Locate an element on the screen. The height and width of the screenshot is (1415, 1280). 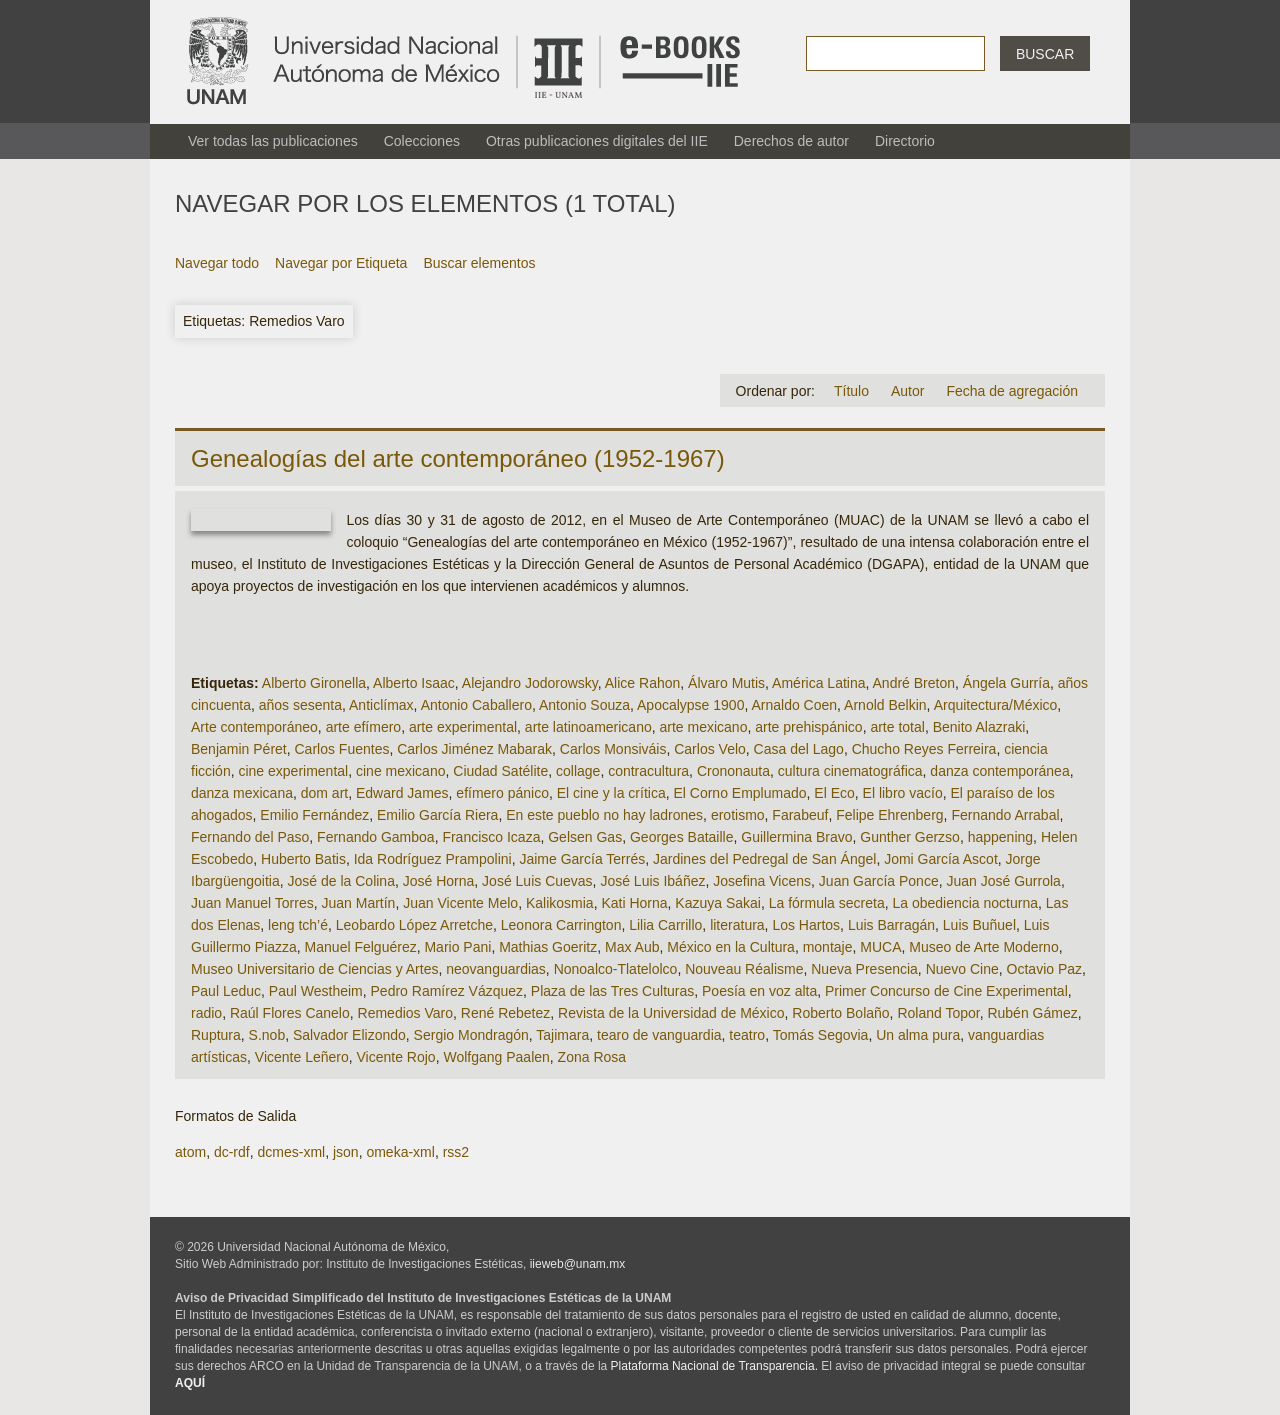
Leobardo López Arretche is located at coordinates (414, 925).